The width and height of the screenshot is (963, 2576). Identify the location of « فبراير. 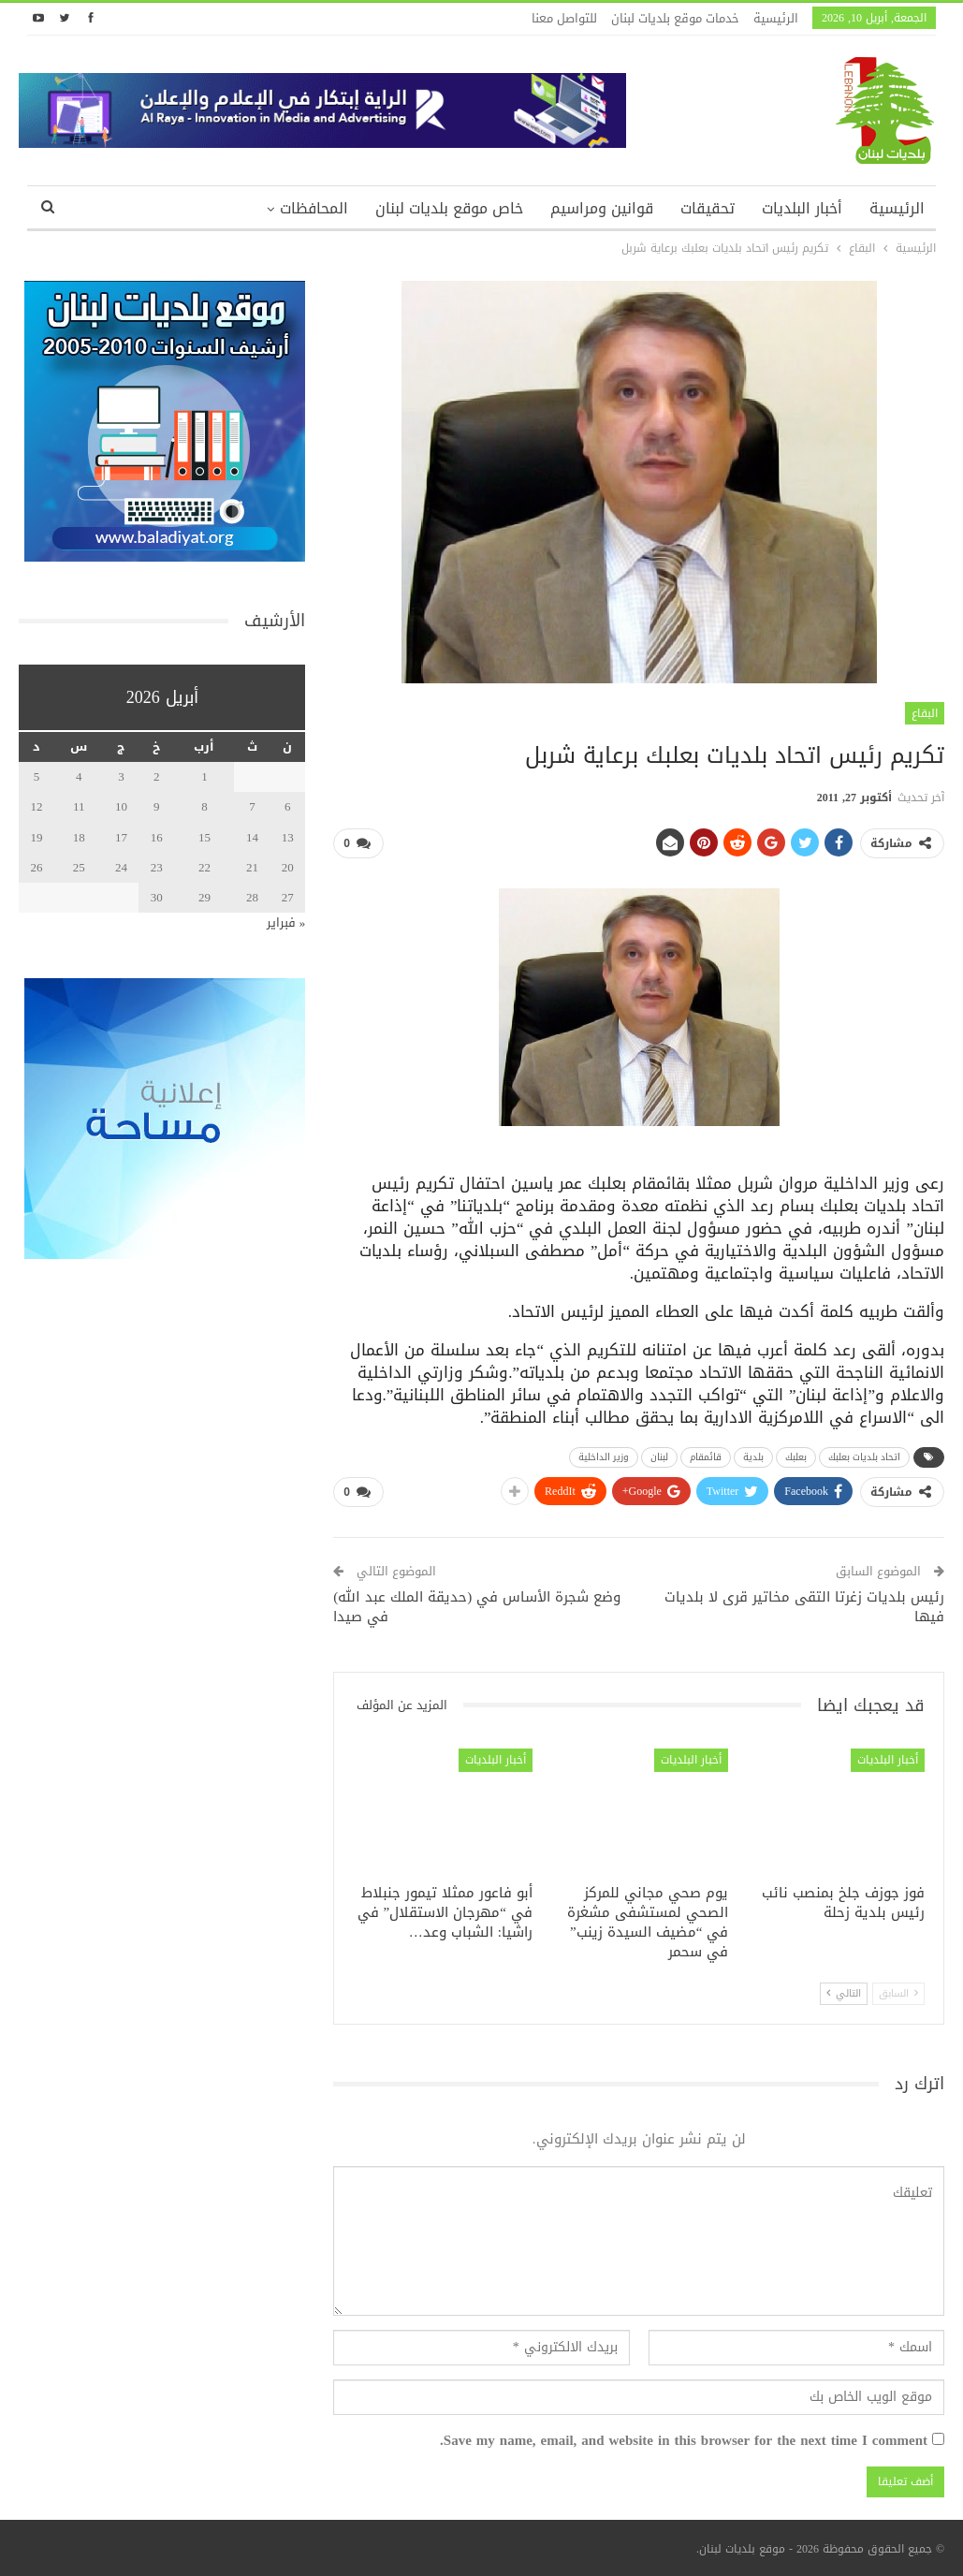
(286, 922).